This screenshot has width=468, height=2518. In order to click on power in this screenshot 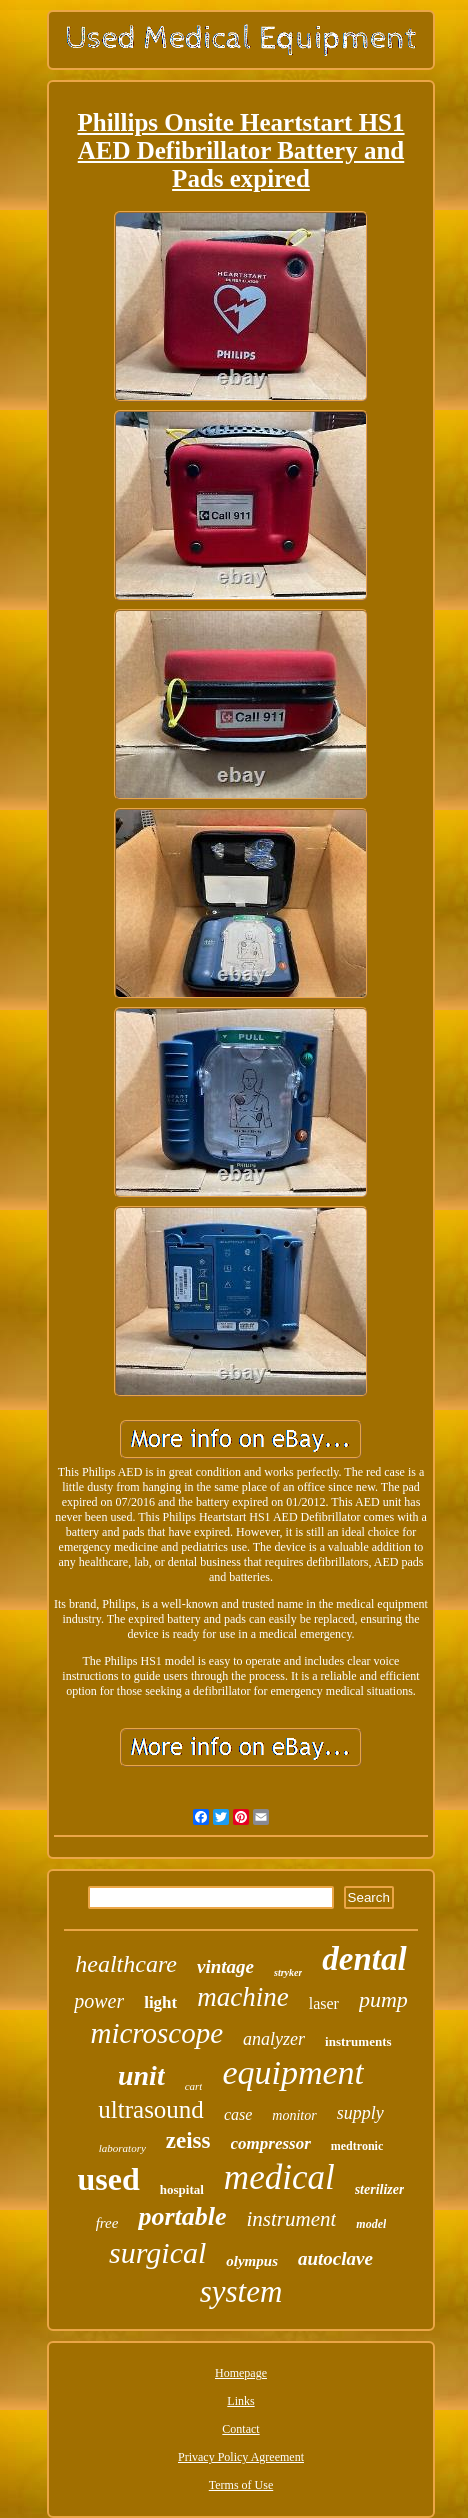, I will do `click(99, 2001)`.